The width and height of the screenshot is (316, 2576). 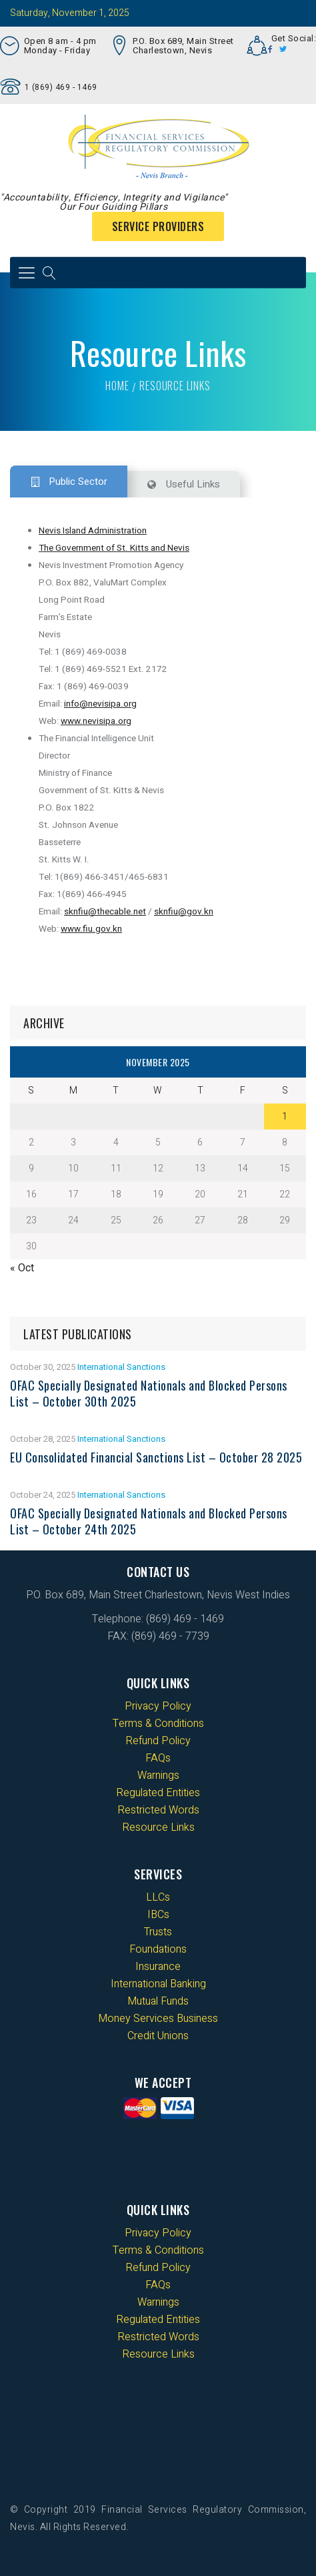 What do you see at coordinates (158, 1810) in the screenshot?
I see `Restricted Words` at bounding box center [158, 1810].